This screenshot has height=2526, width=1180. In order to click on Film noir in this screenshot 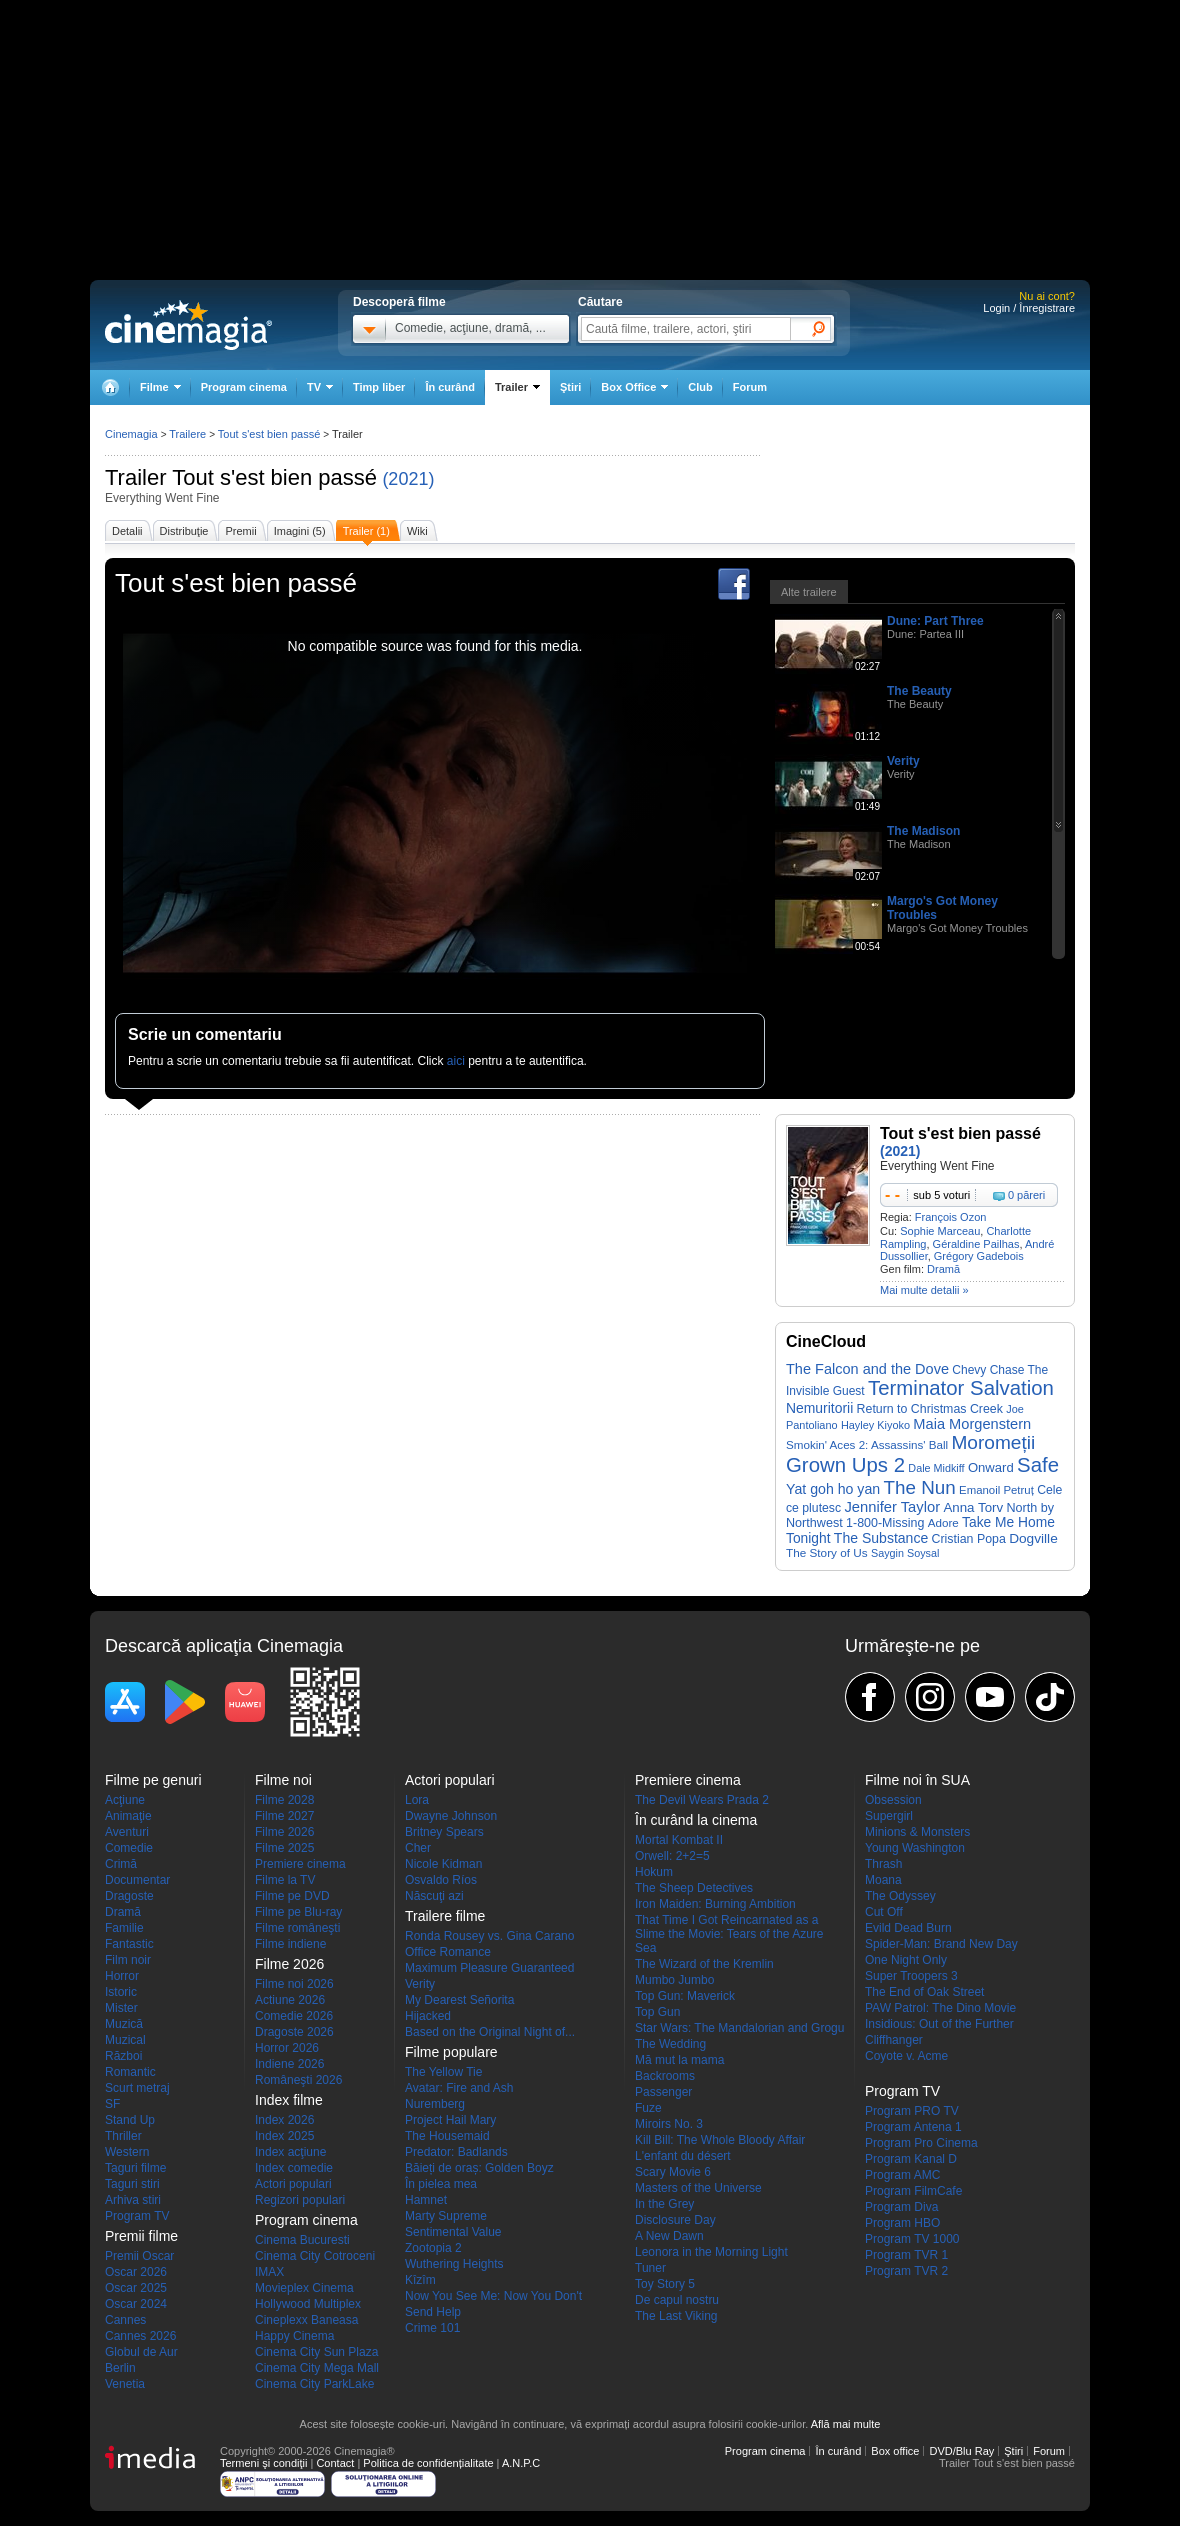, I will do `click(128, 1960)`.